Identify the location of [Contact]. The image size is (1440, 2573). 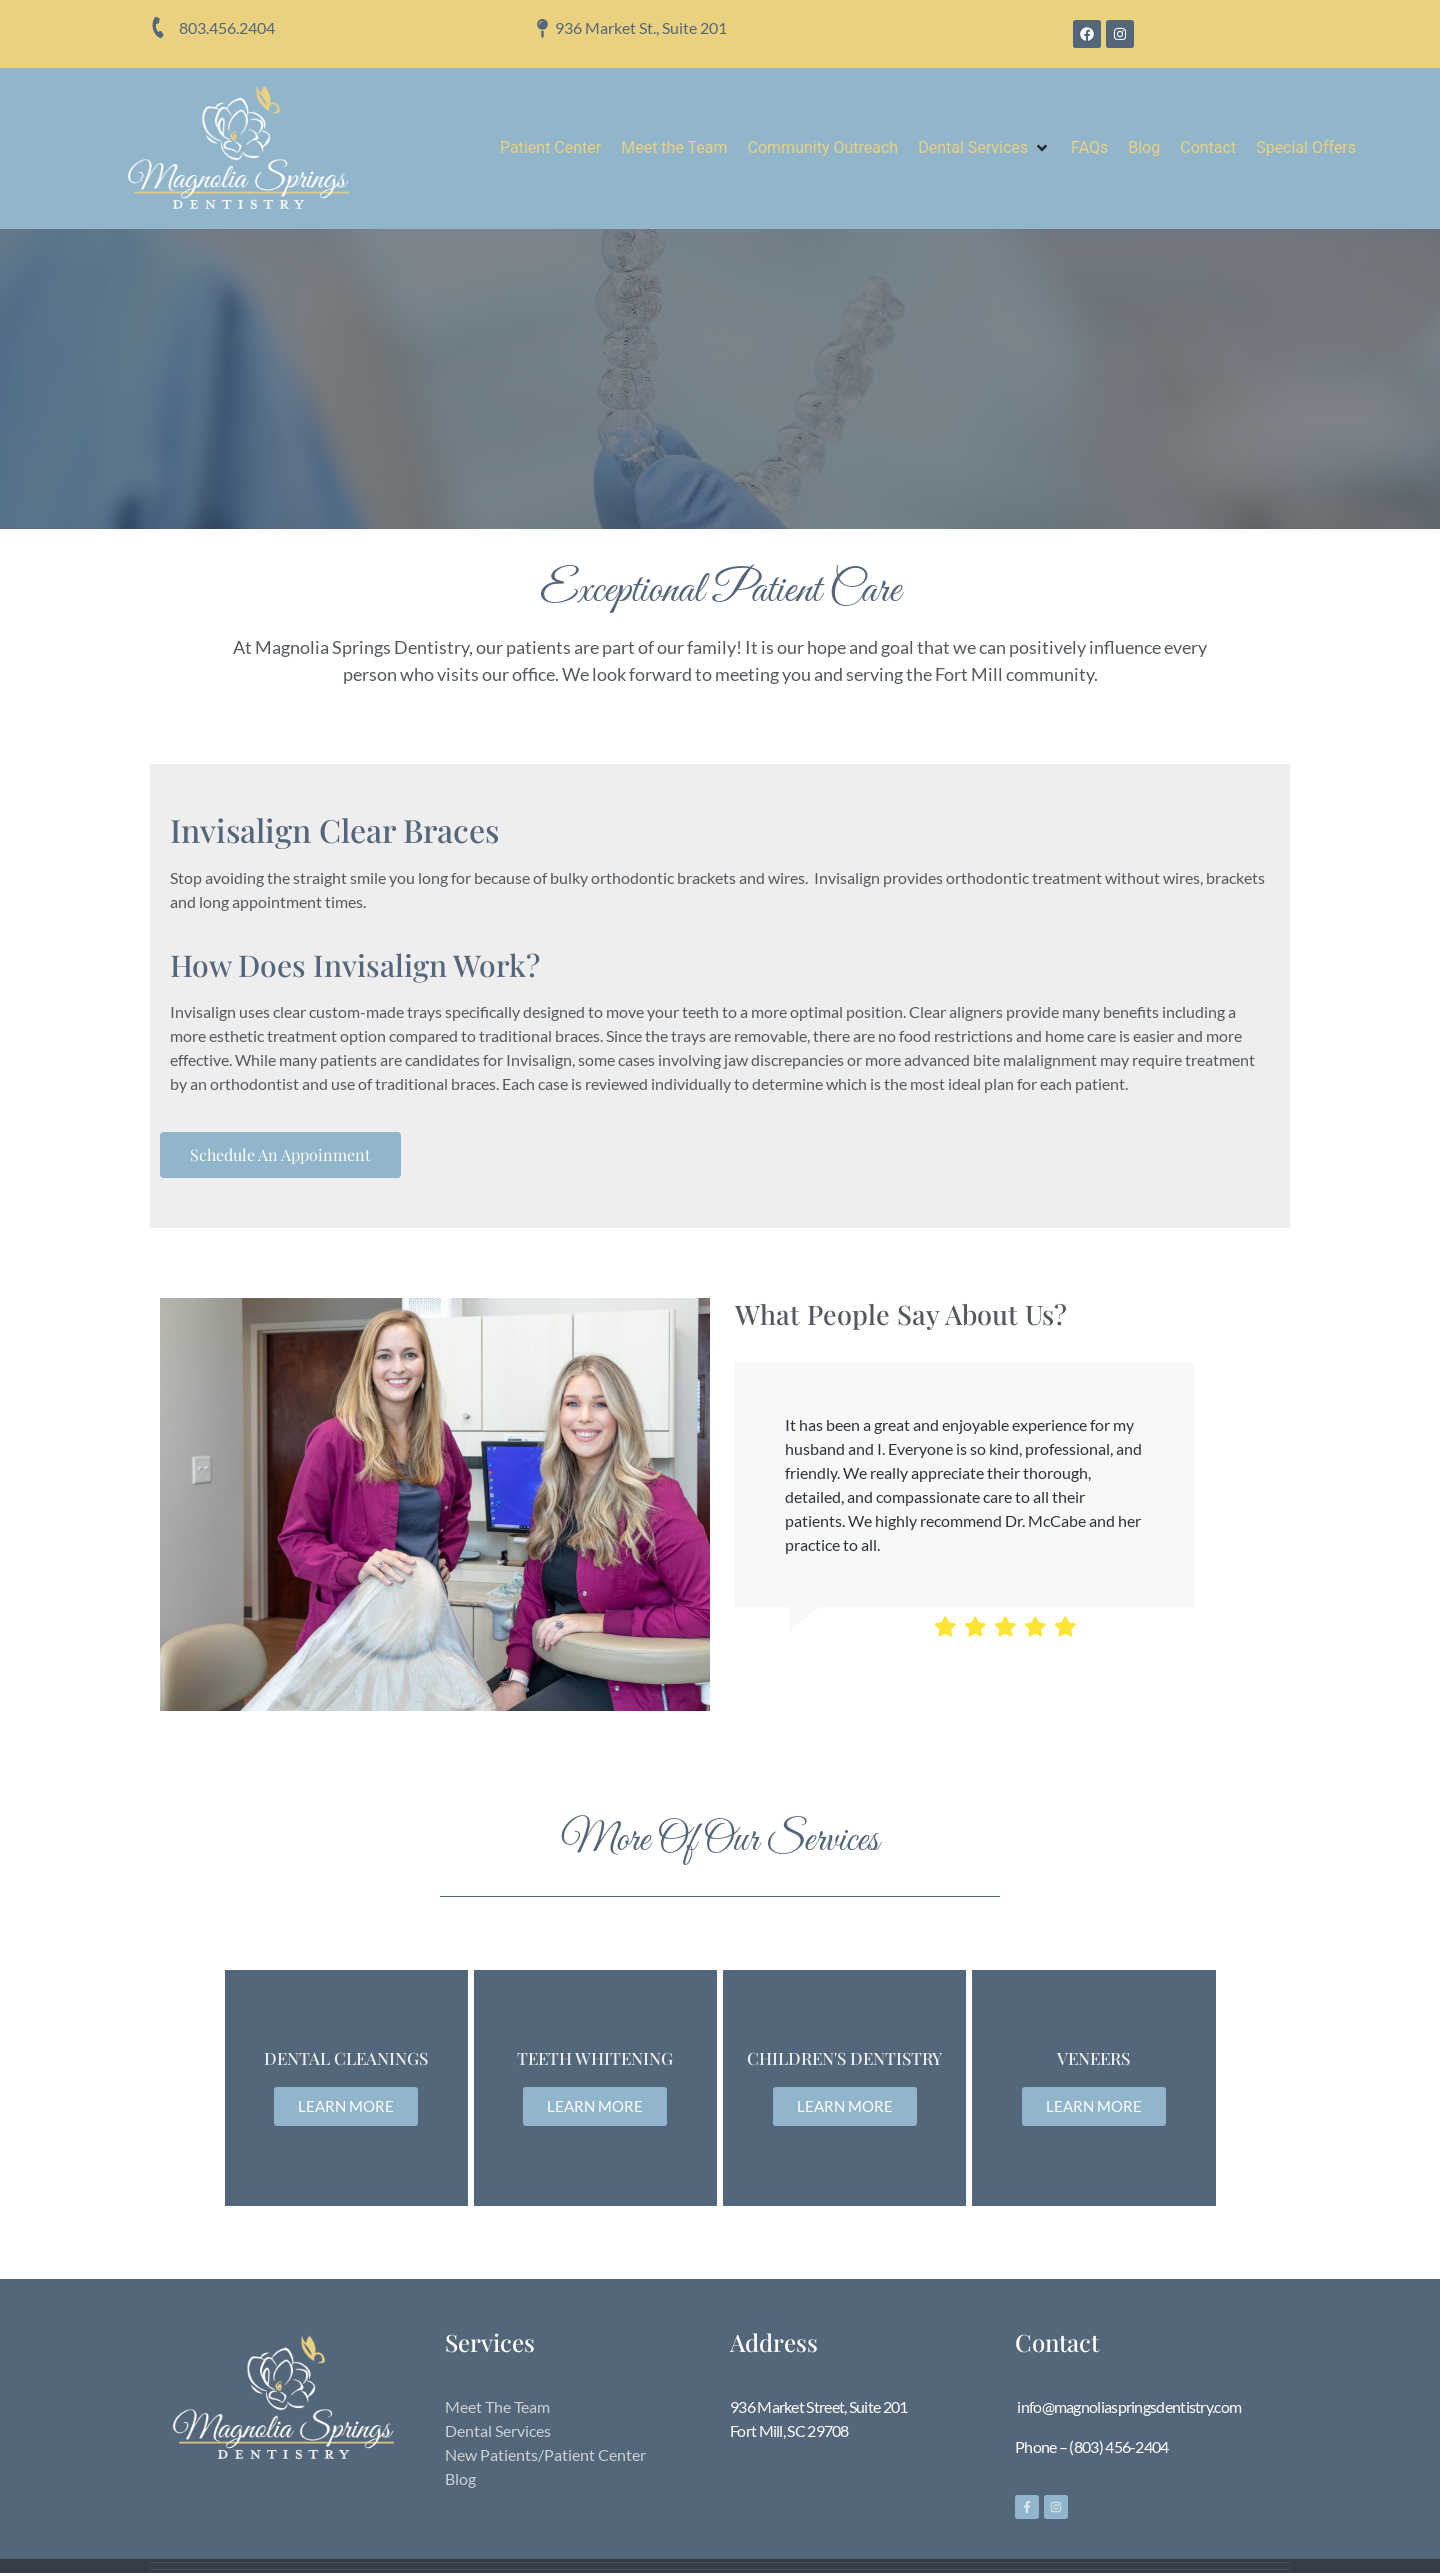
(1208, 148).